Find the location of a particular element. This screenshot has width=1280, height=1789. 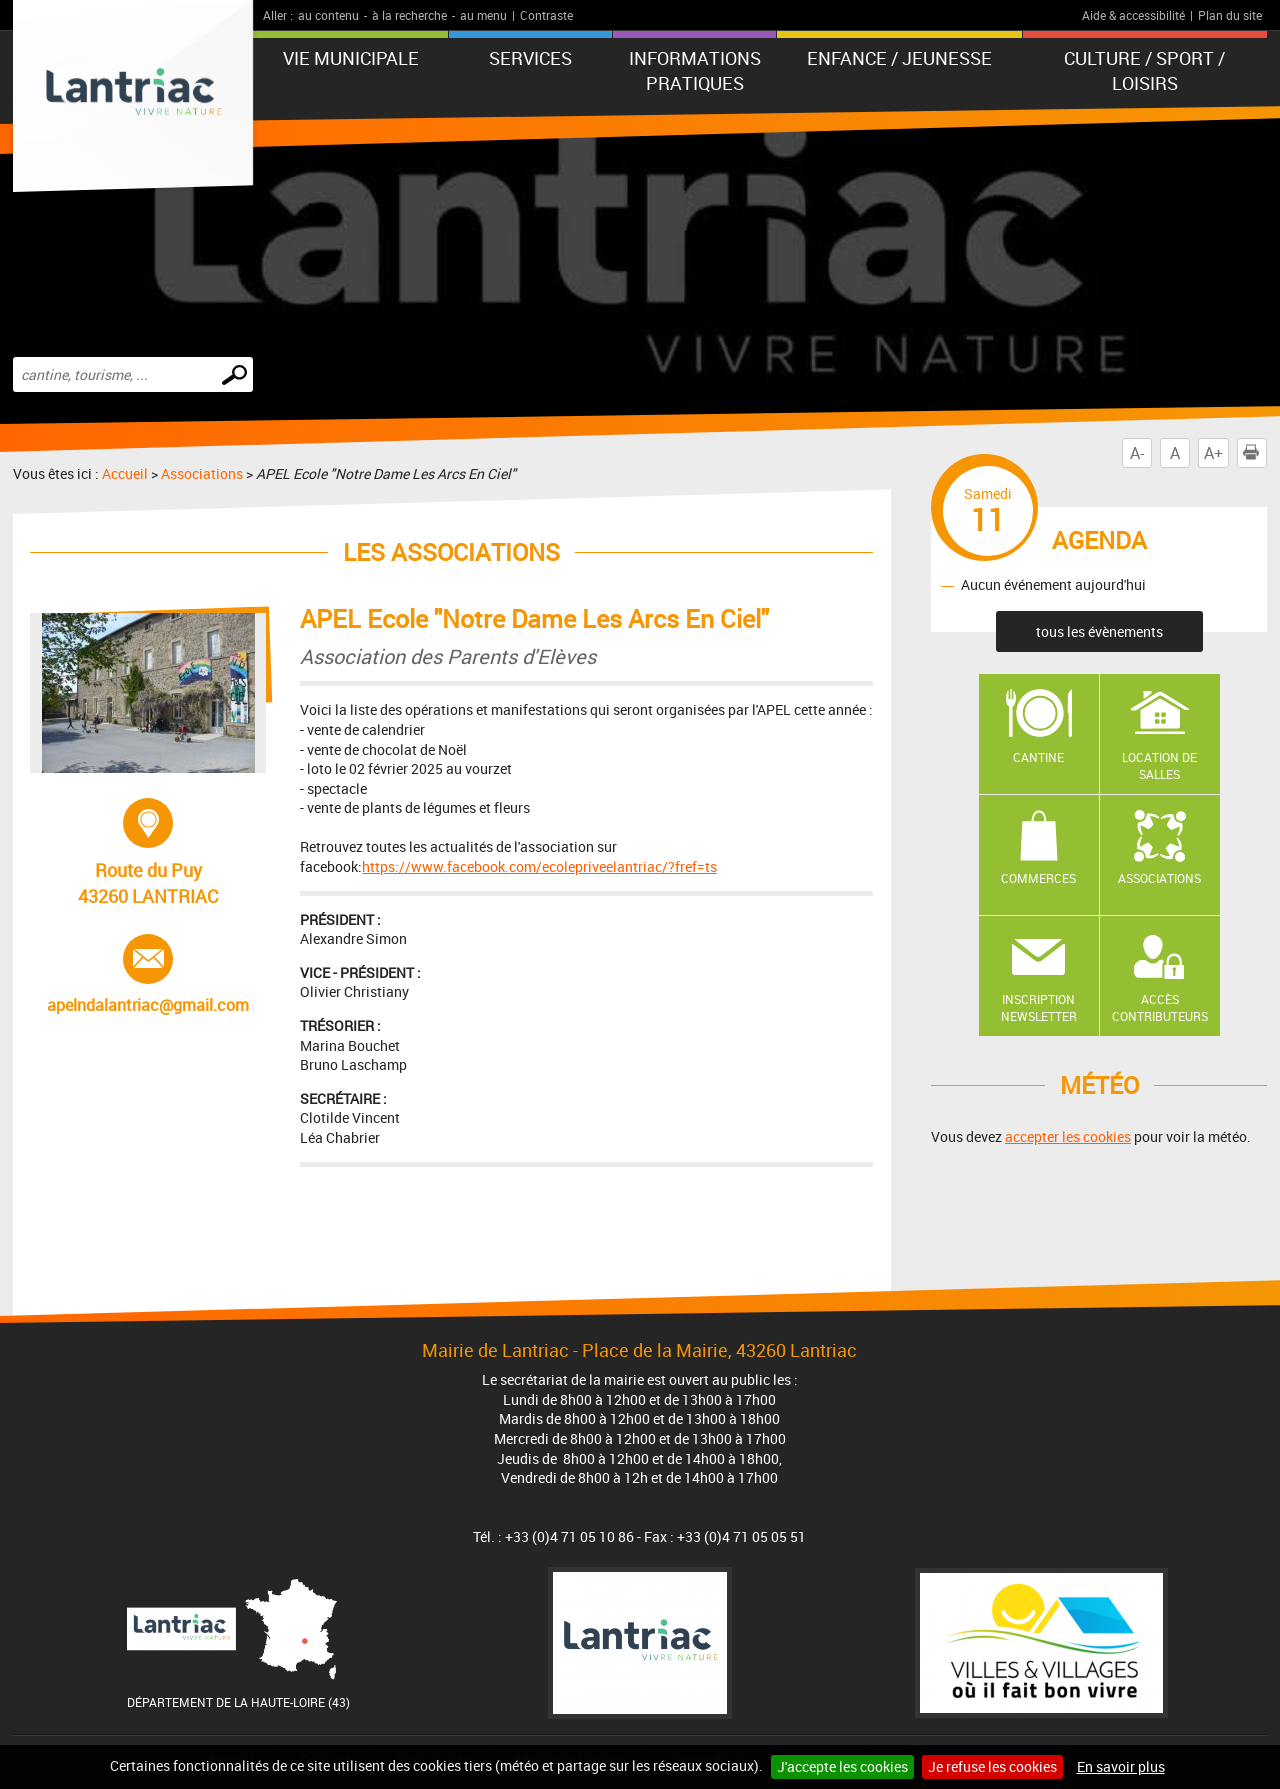

Je refuse les cookies is located at coordinates (992, 1766).